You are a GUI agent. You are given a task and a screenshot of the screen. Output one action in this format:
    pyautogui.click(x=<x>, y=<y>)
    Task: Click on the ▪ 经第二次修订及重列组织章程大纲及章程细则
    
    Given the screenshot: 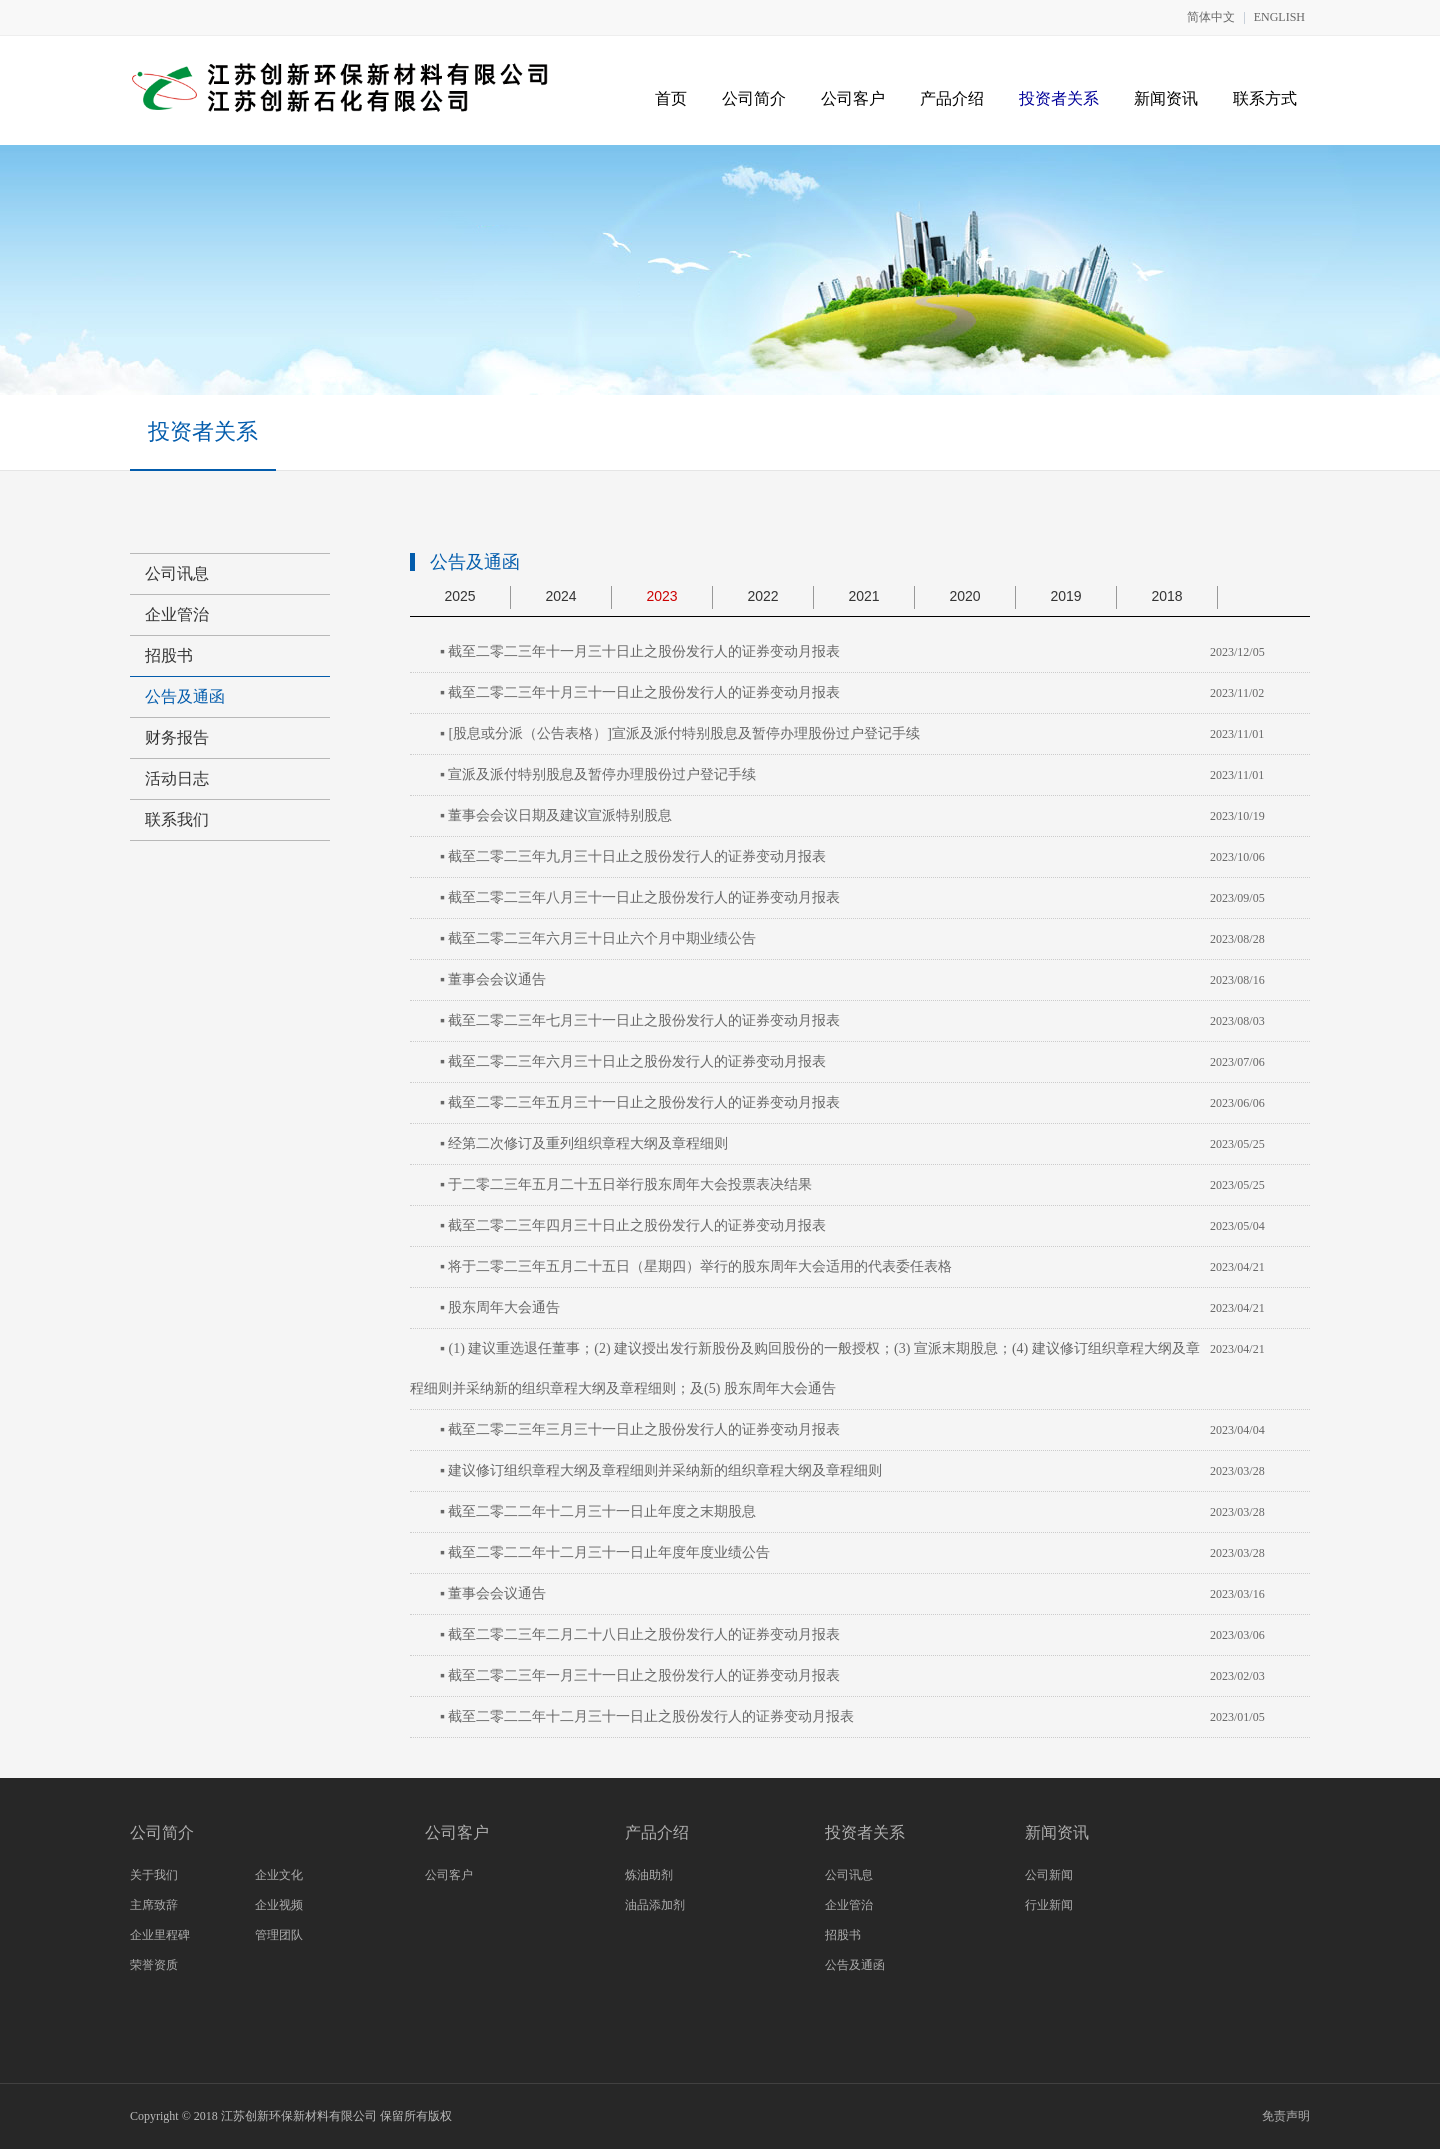 What is the action you would take?
    pyautogui.click(x=584, y=1143)
    